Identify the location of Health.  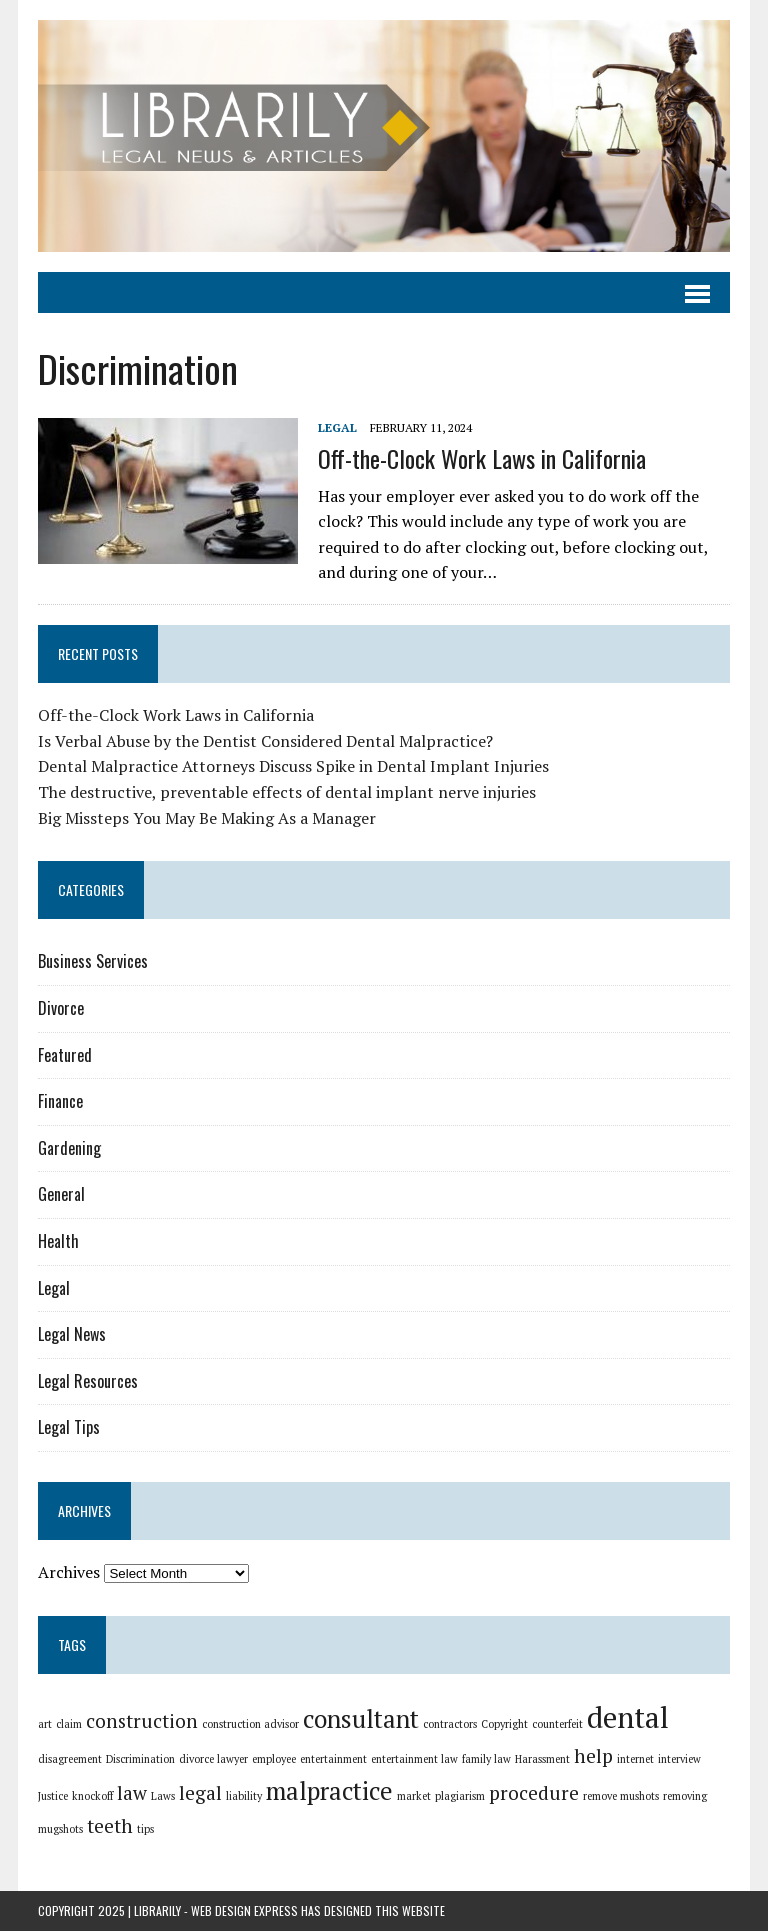
(58, 1241).